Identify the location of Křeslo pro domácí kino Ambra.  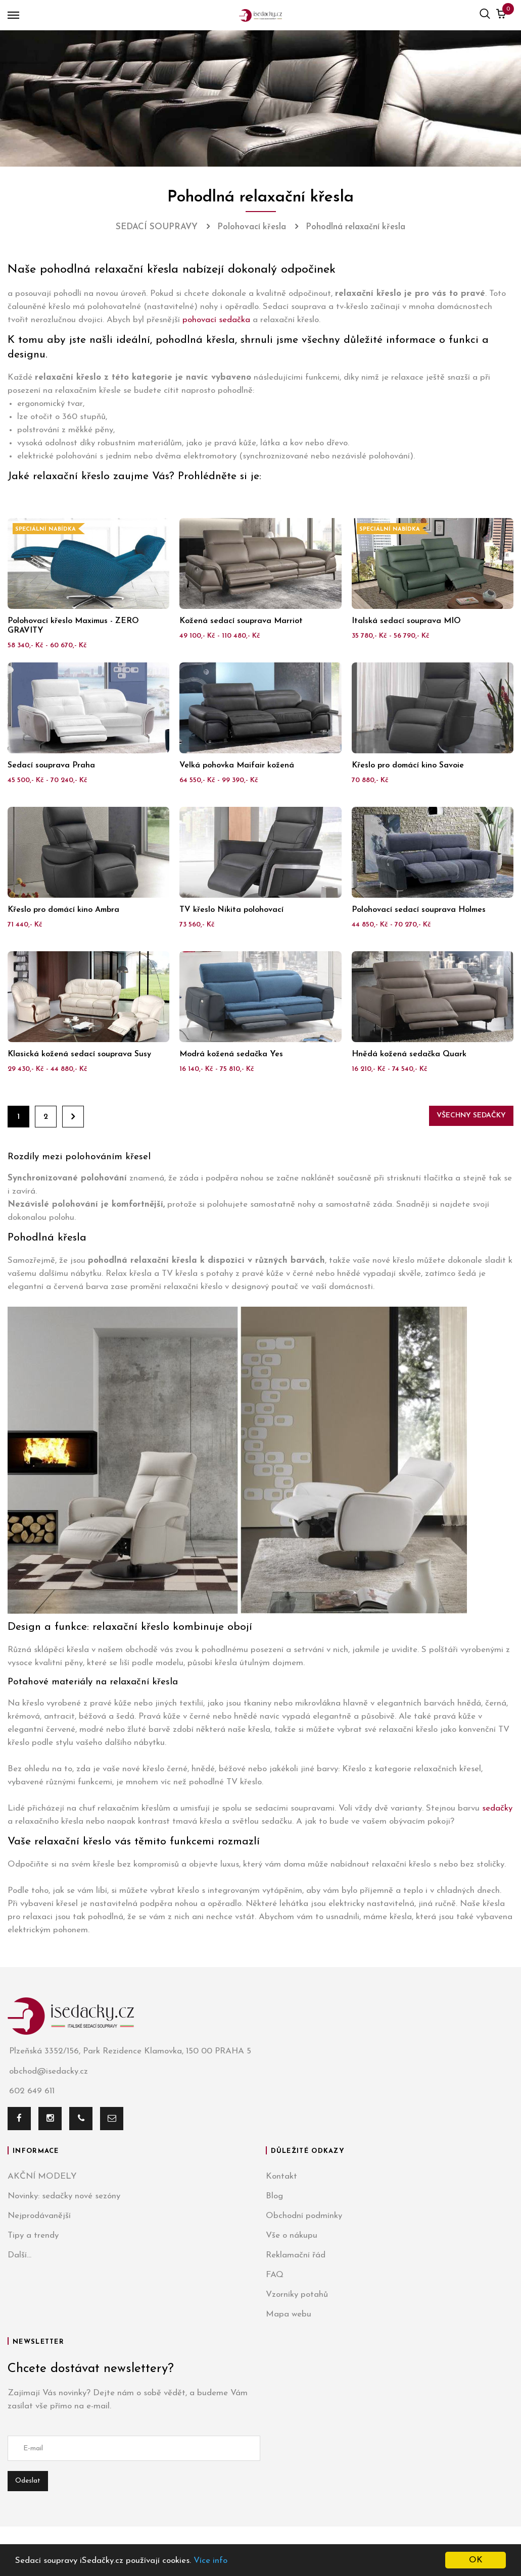
(63, 910).